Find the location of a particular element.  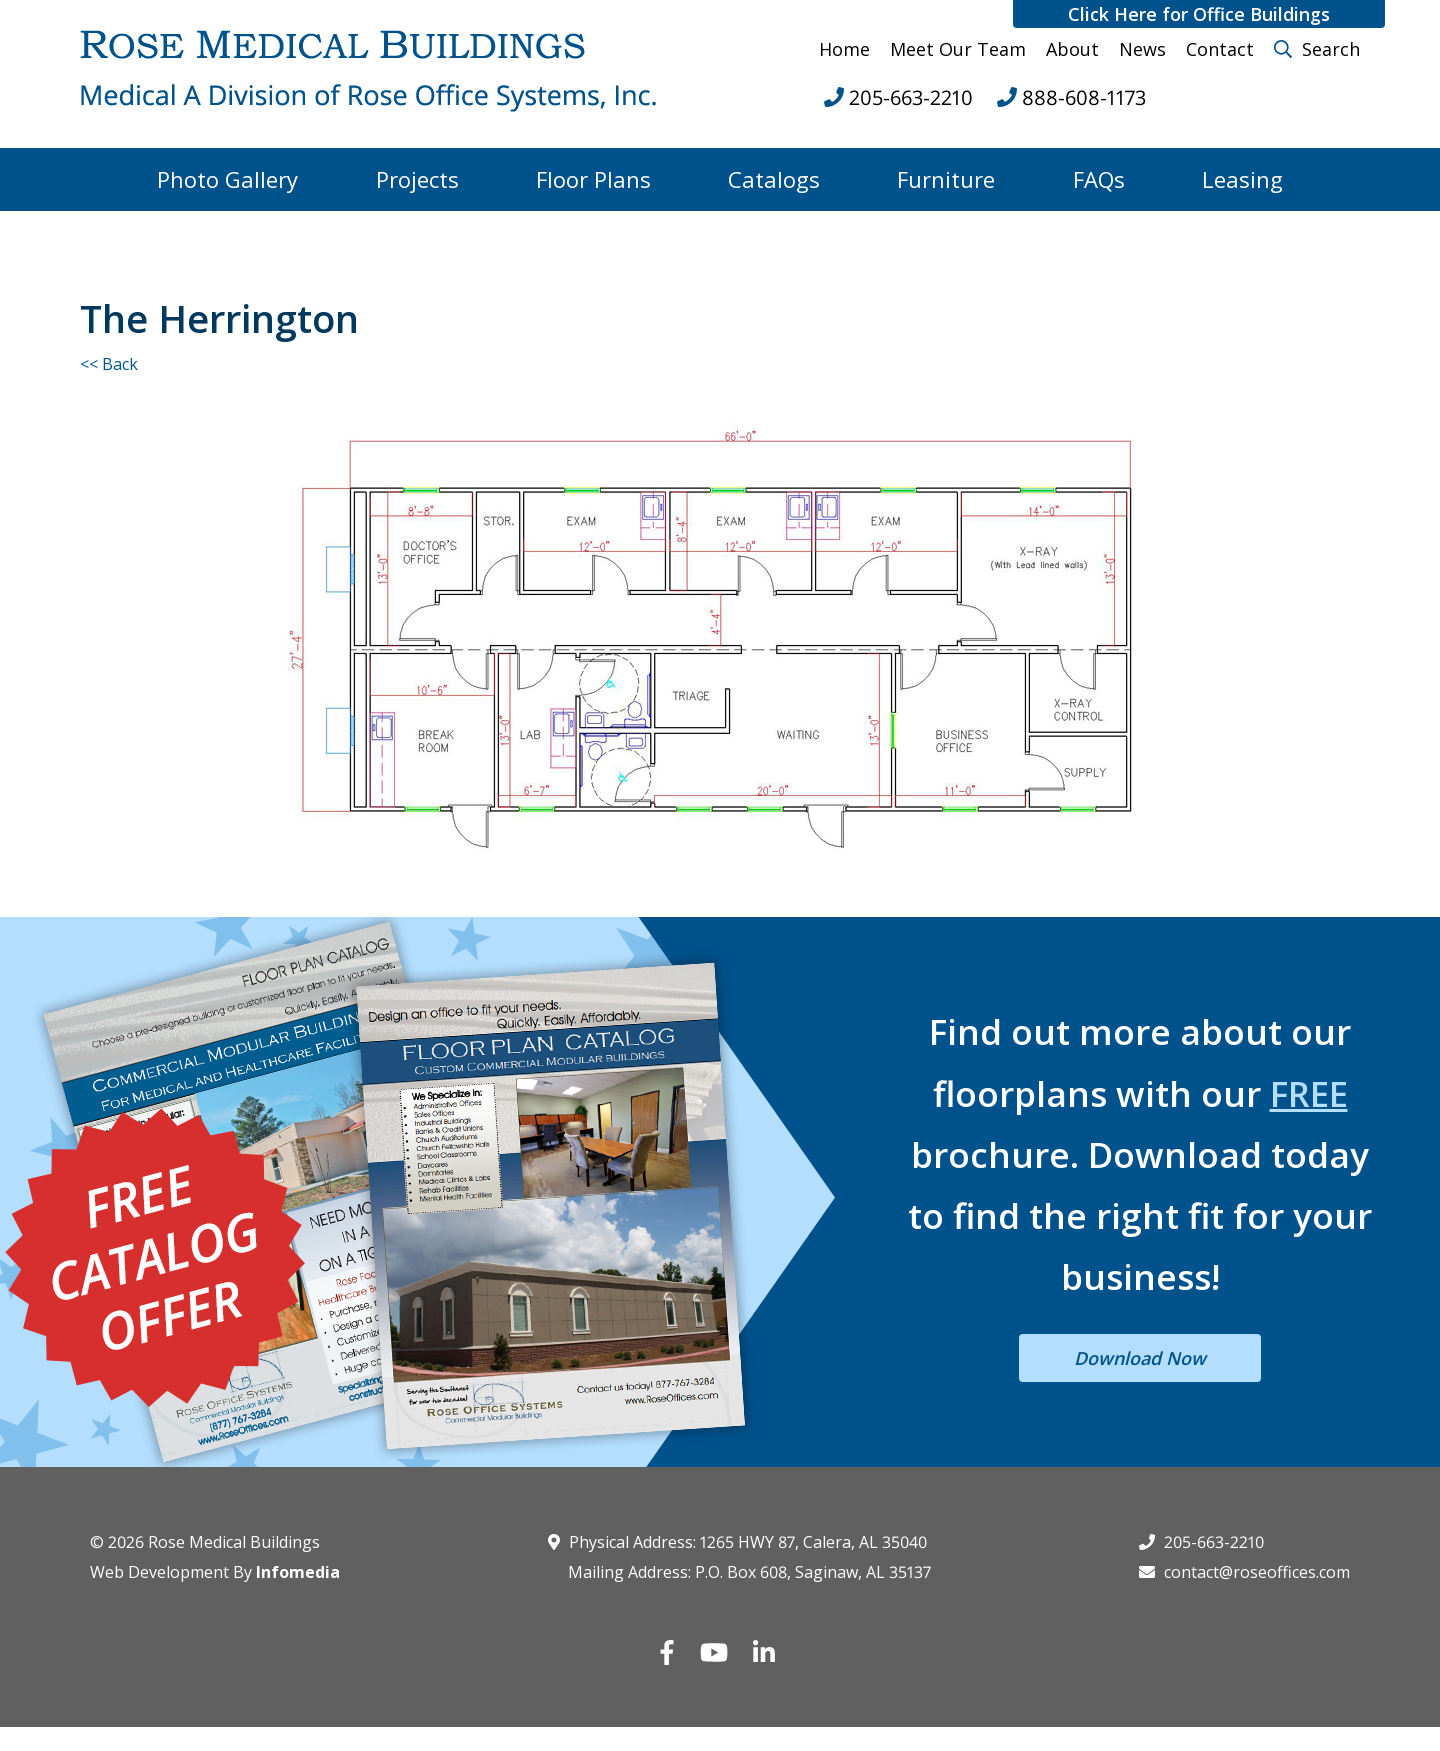

Physical Address: 1265 HWY 87, Calera, AL 35040 is located at coordinates (737, 1542).